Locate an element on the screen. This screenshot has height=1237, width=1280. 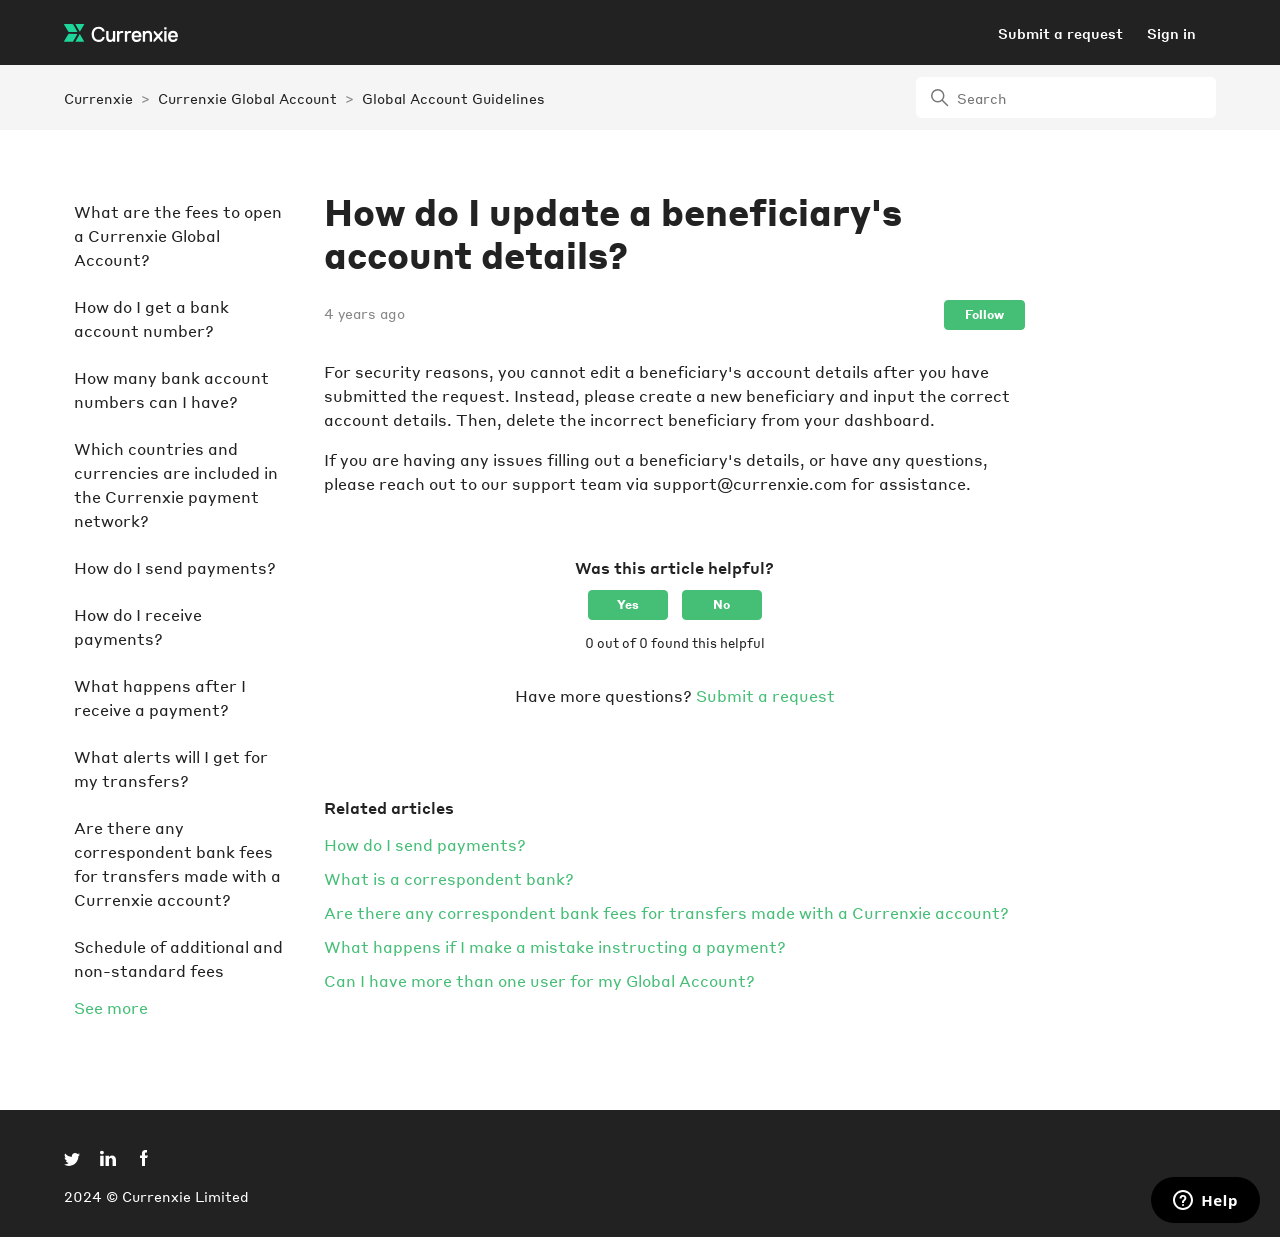
Currenxie is located at coordinates (98, 98).